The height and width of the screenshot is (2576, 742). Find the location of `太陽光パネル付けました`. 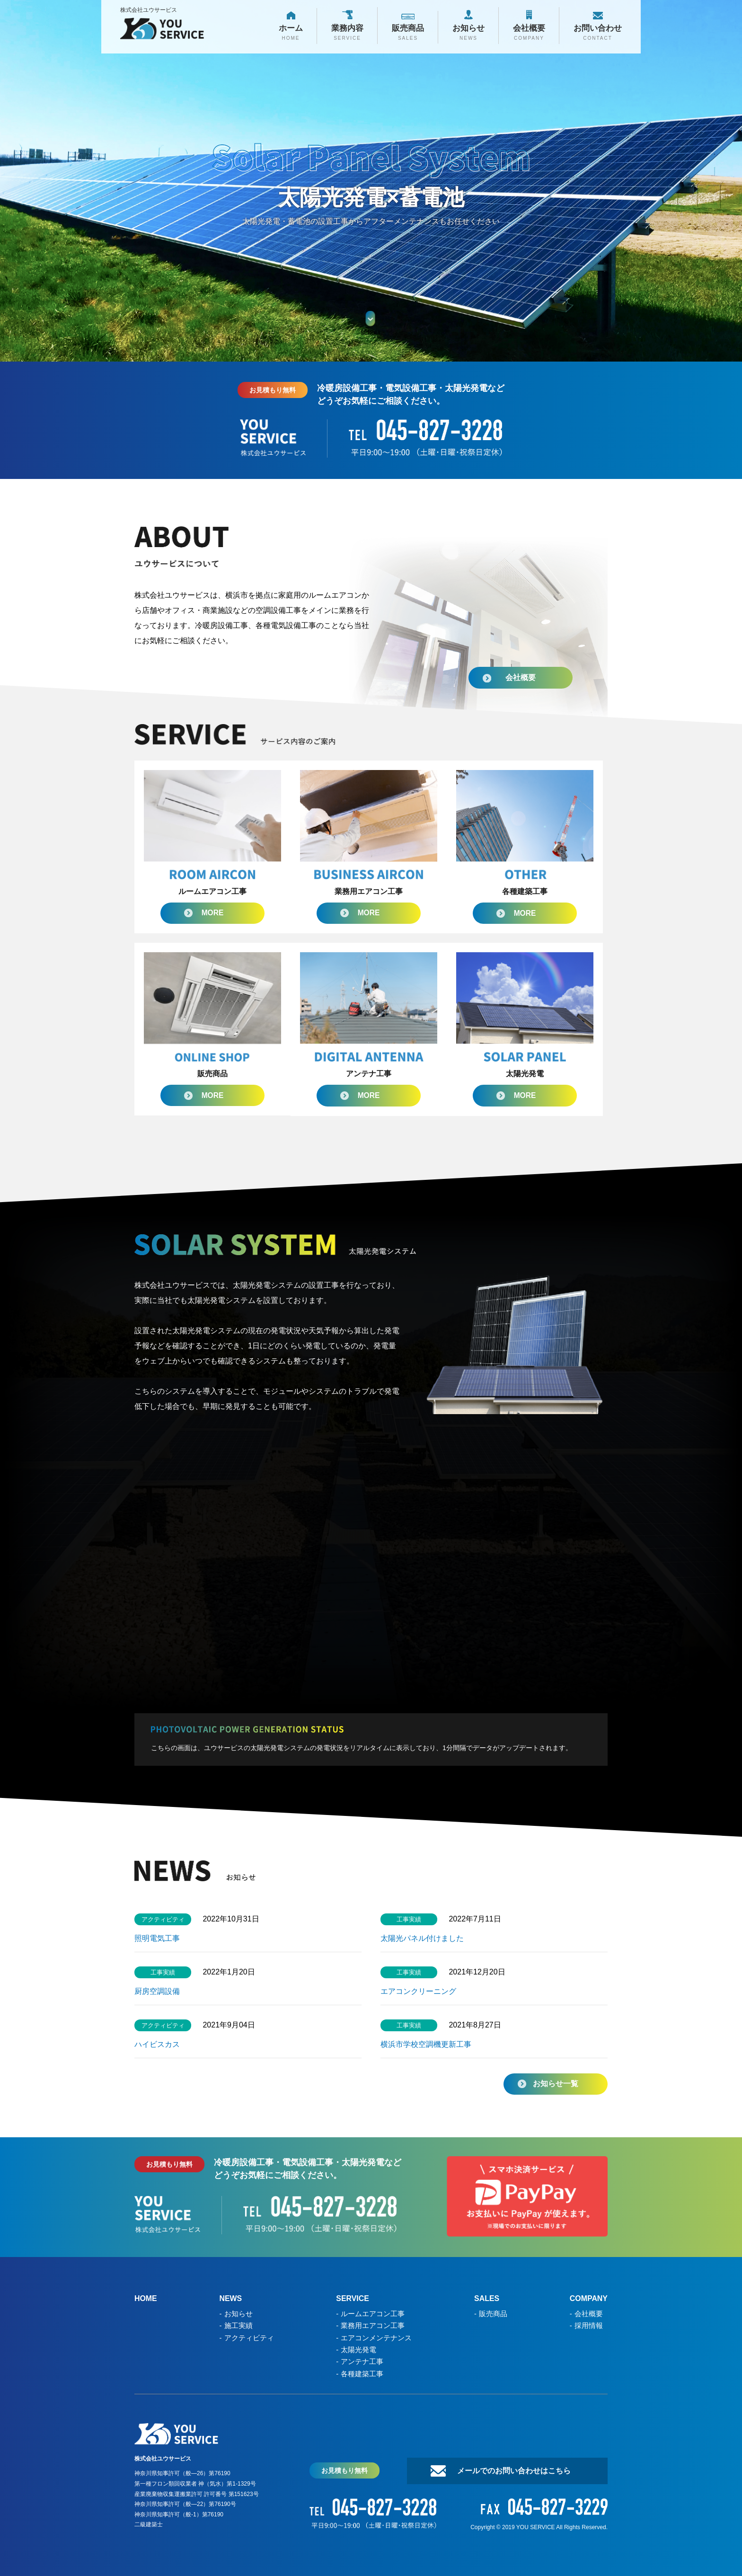

太陽光パネル付けました is located at coordinates (422, 1939).